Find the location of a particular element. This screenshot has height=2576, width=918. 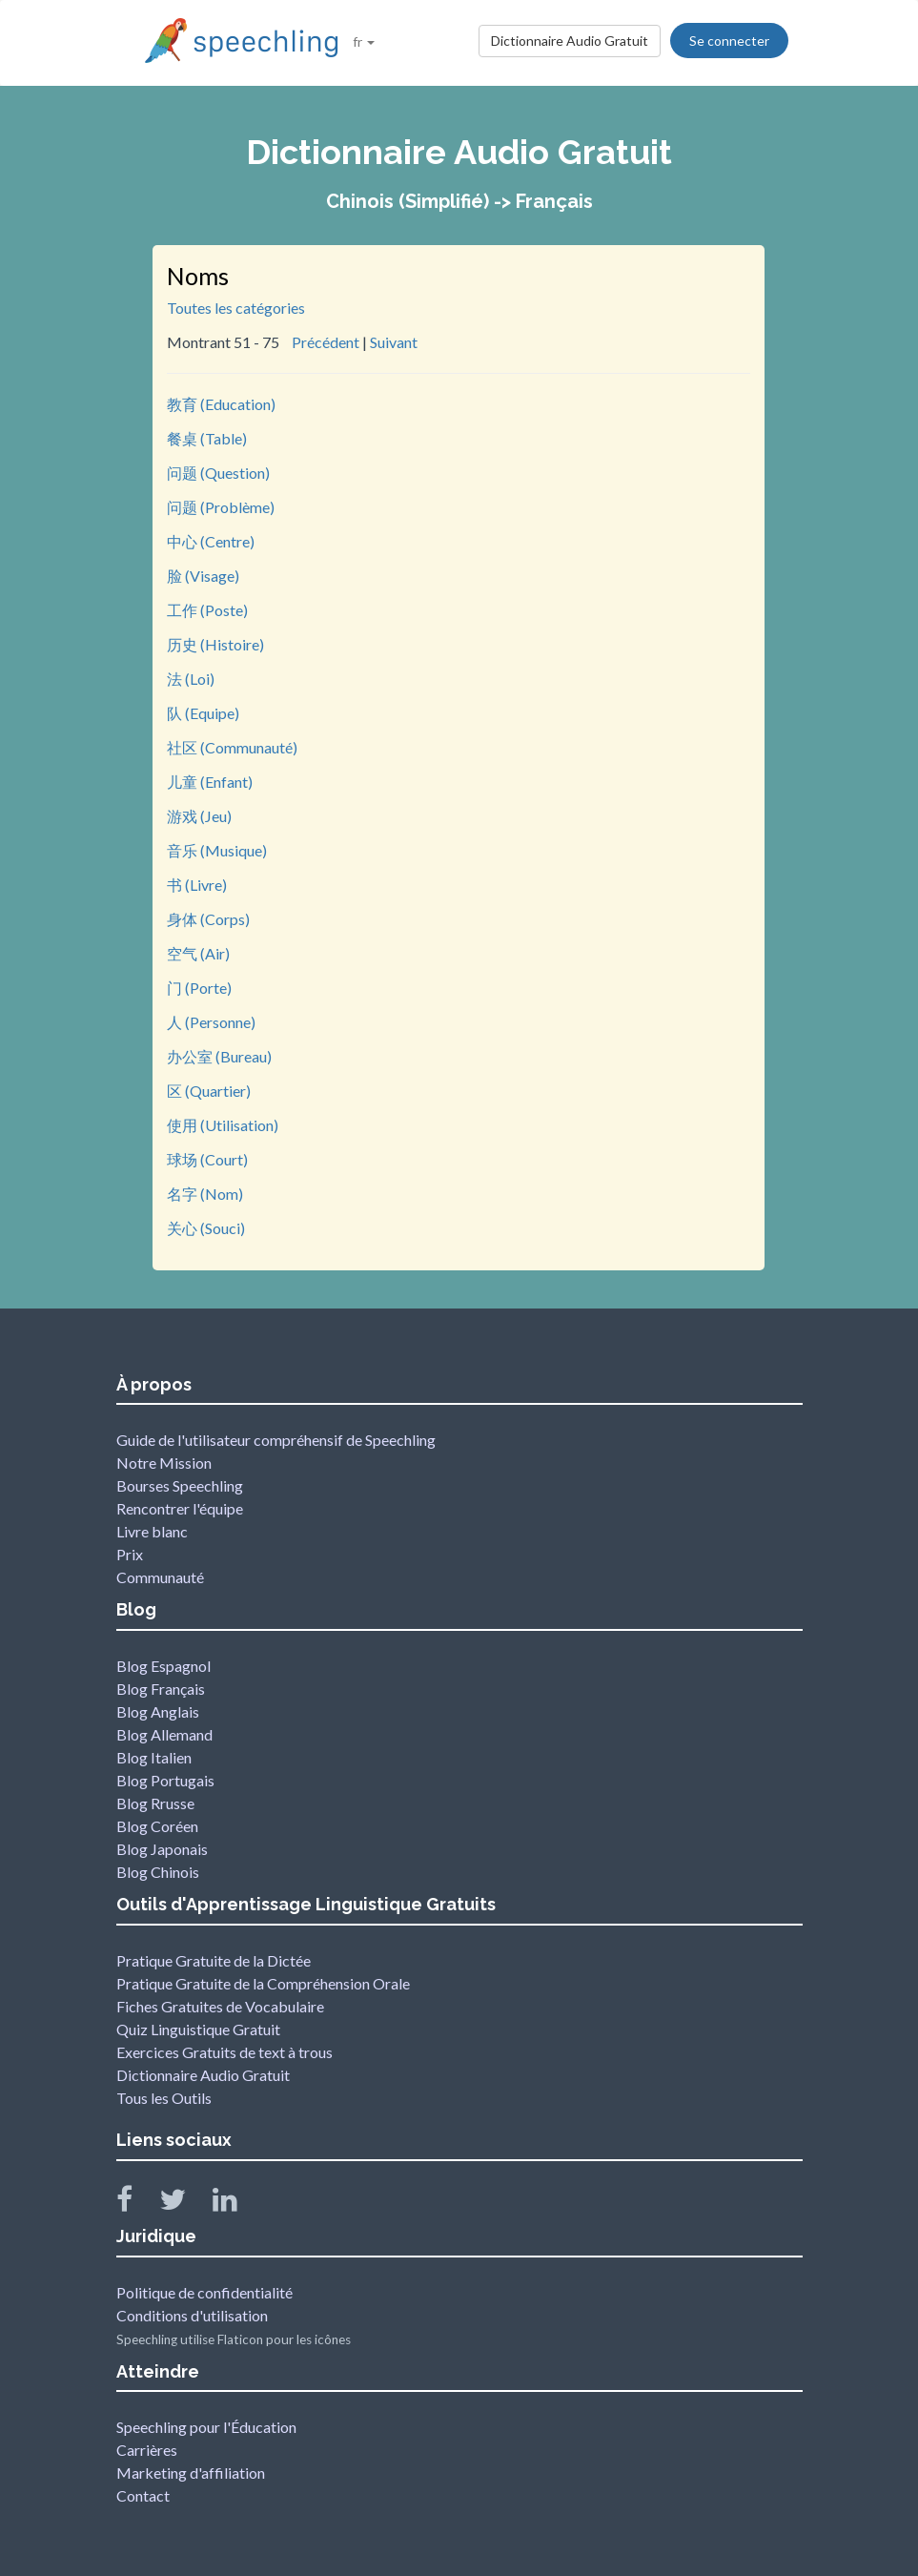

Rencontrer l'équipe is located at coordinates (179, 1508).